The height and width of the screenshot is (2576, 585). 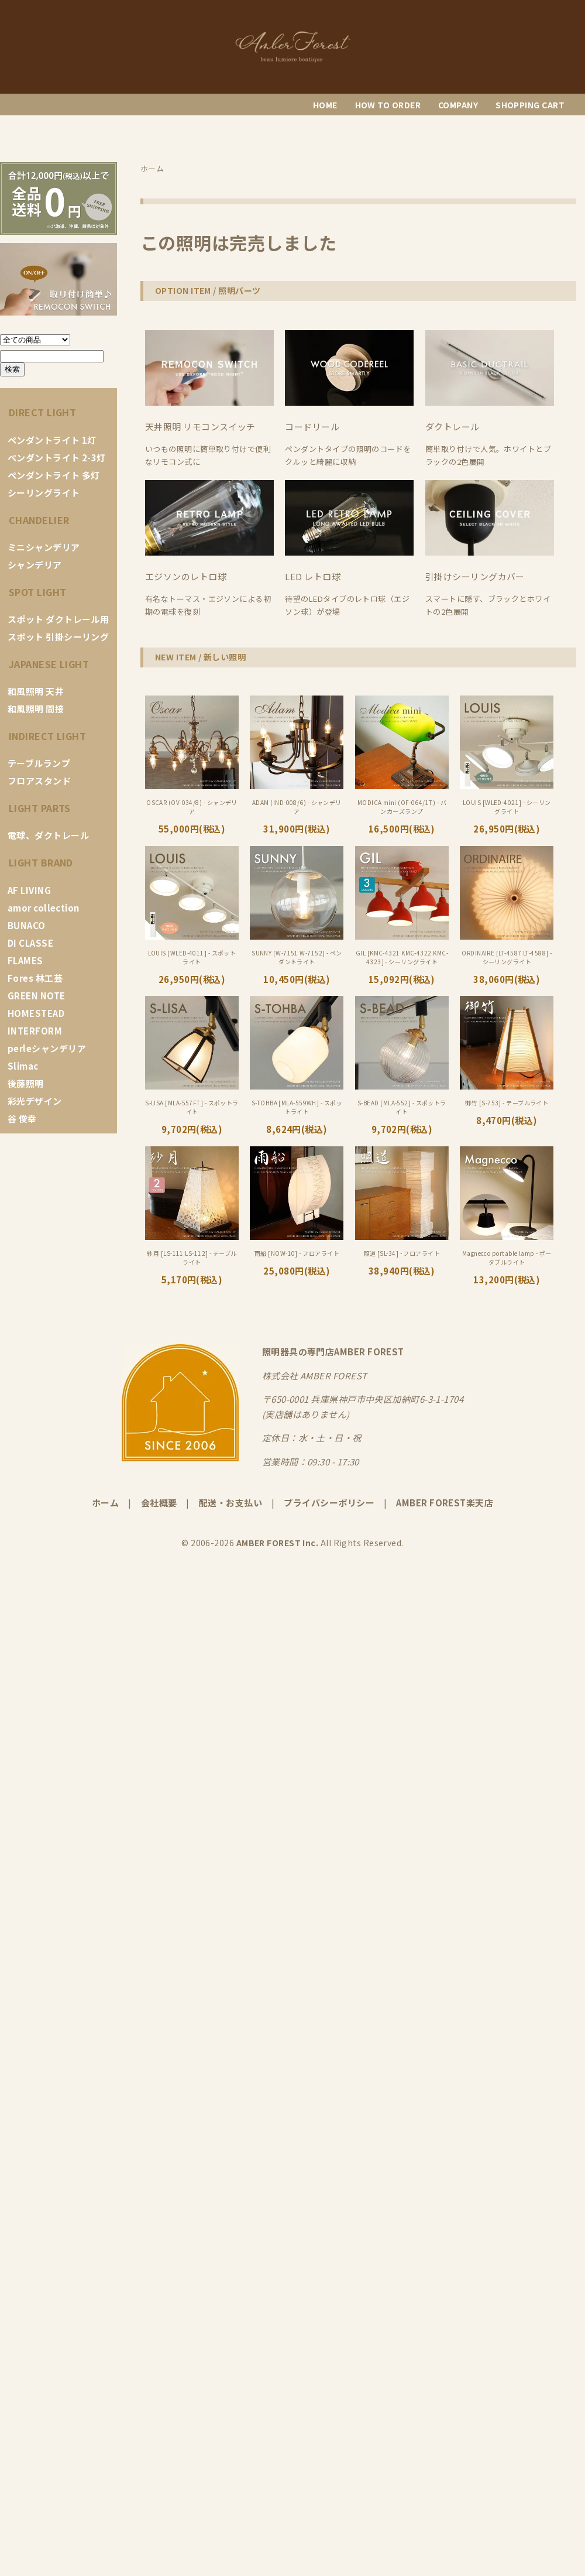 What do you see at coordinates (42, 412) in the screenshot?
I see `DIRECT LIGHT` at bounding box center [42, 412].